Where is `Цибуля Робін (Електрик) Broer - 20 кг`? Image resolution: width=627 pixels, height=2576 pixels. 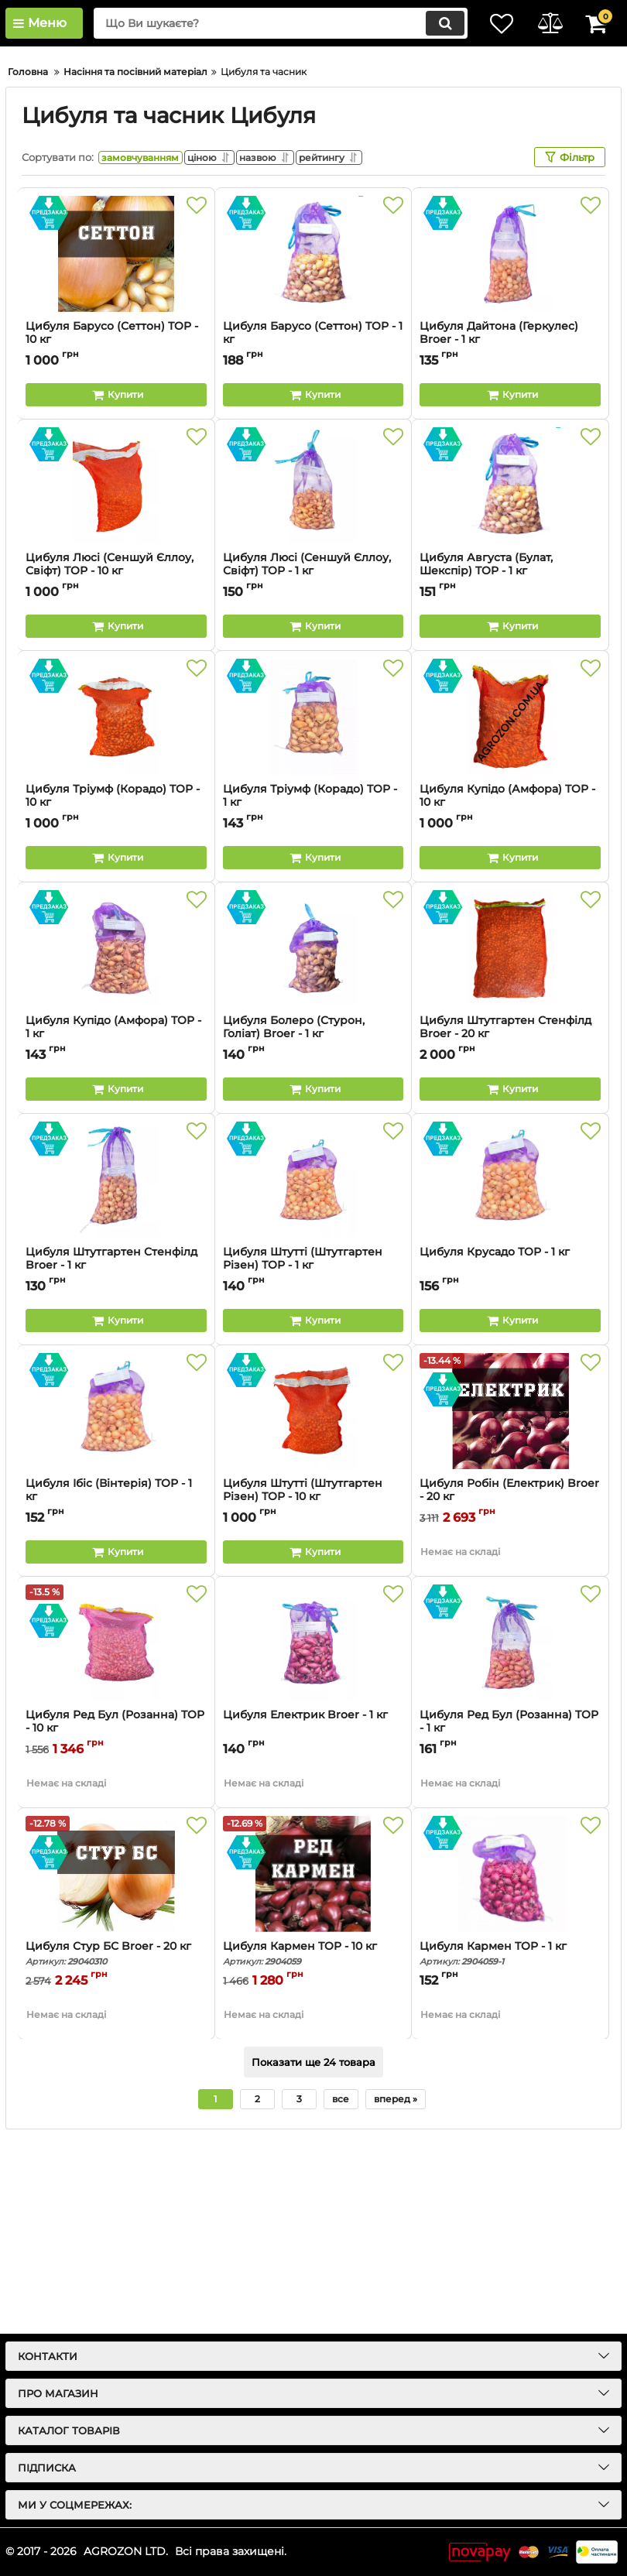
Цибуля Робін (Електрик) Broer - 20 кг is located at coordinates (509, 1686).